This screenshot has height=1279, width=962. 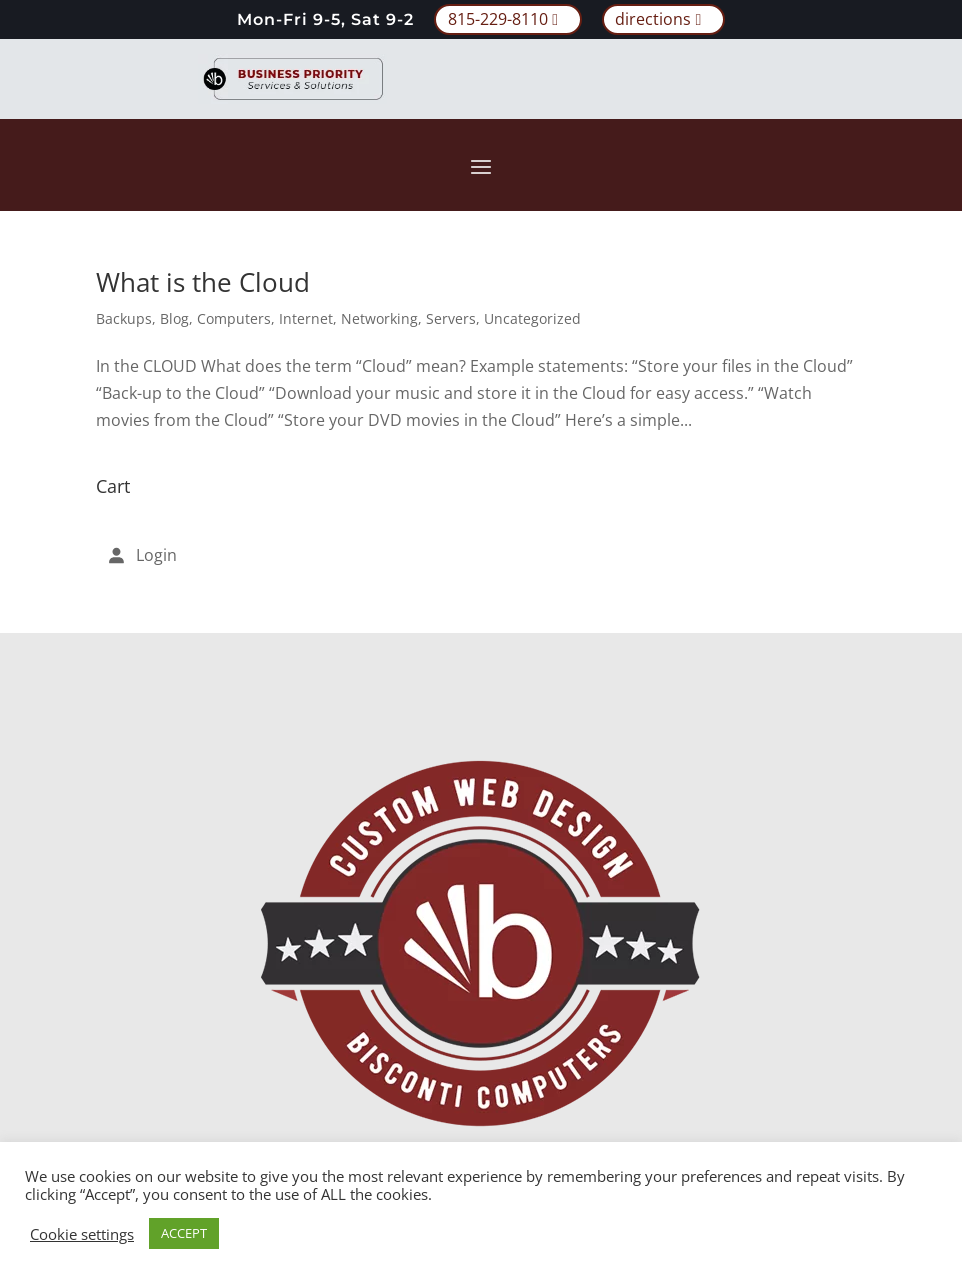 I want to click on ACCEPT [button], so click(x=184, y=1233).